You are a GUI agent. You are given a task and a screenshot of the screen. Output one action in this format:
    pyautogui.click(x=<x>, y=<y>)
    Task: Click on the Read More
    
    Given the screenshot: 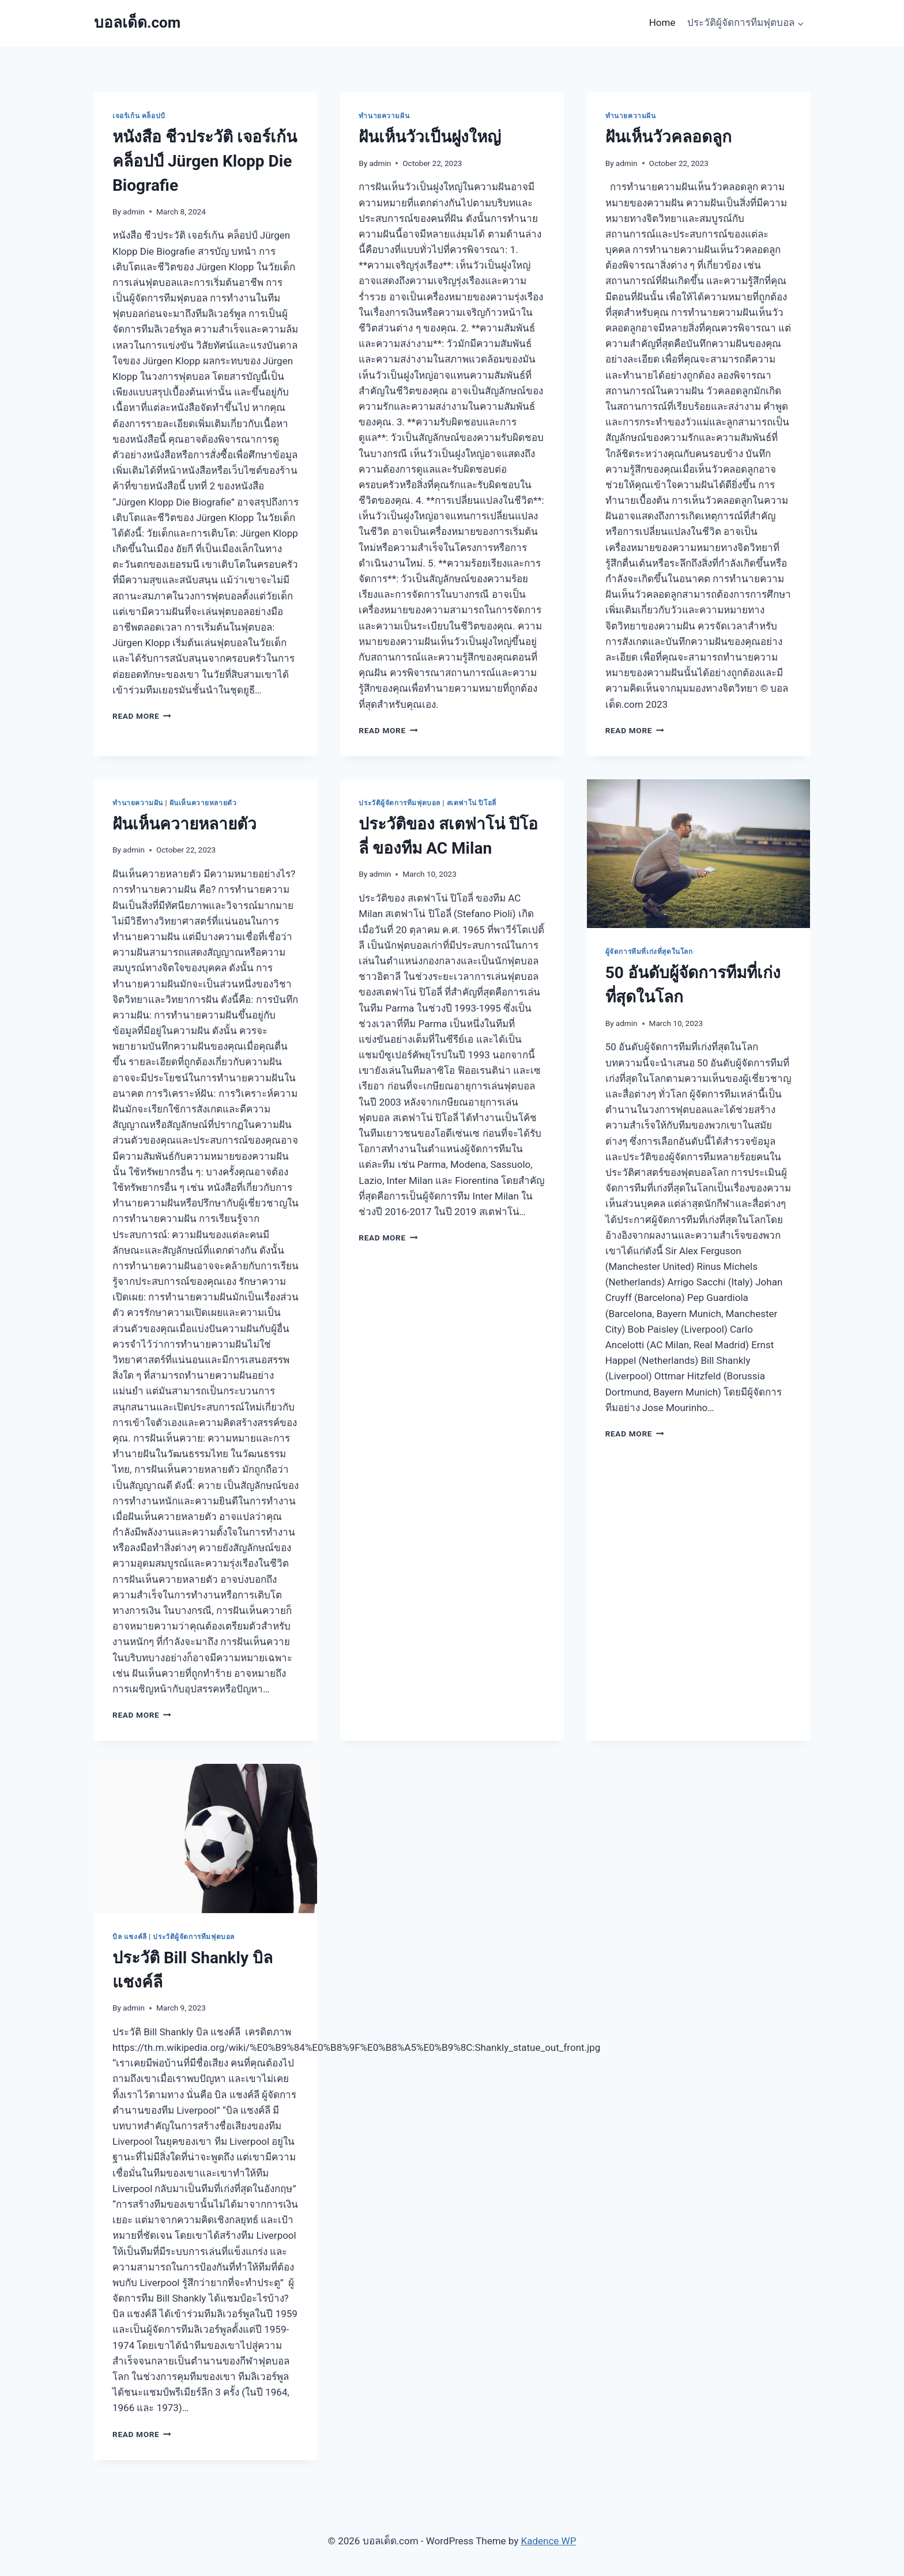 What is the action you would take?
    pyautogui.click(x=141, y=716)
    